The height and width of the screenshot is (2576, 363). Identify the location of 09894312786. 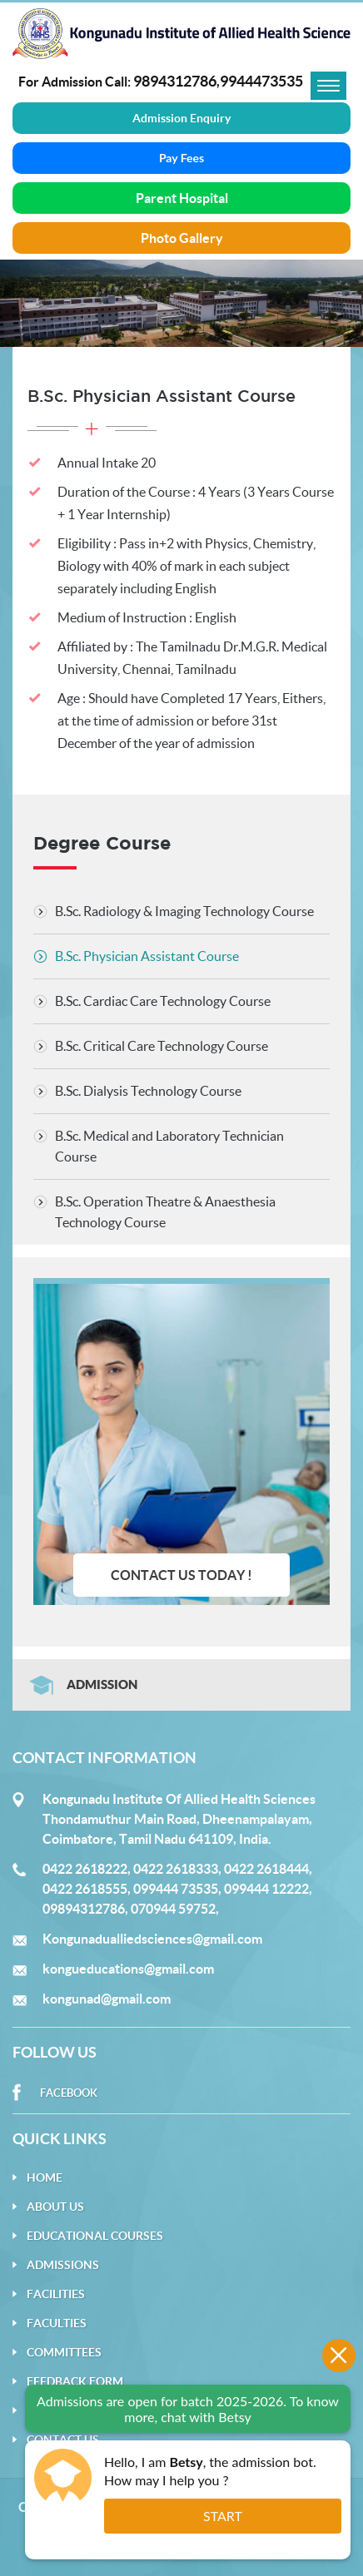
(83, 1908).